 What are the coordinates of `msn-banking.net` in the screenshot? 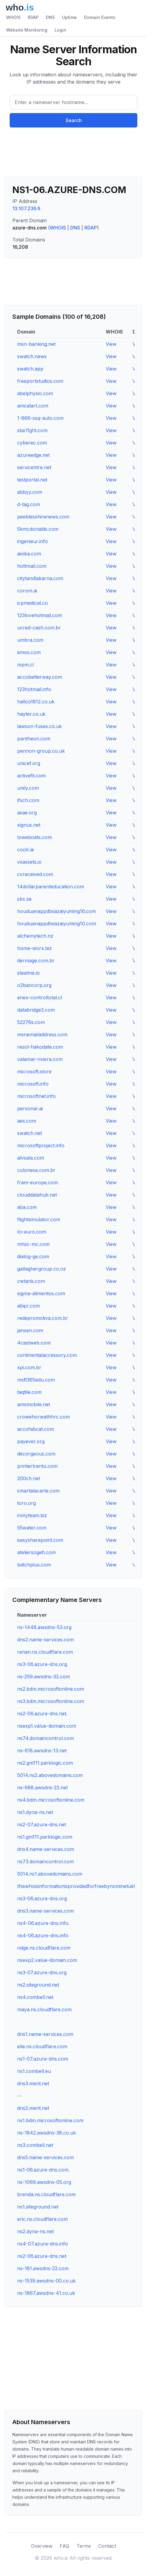 It's located at (36, 344).